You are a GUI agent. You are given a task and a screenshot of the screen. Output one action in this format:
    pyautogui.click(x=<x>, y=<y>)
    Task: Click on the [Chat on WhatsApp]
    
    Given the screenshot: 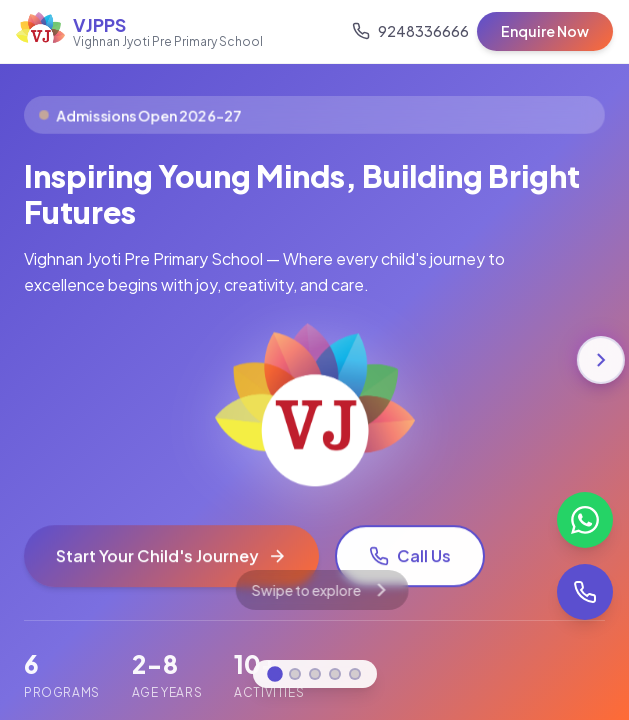 What is the action you would take?
    pyautogui.click(x=585, y=520)
    